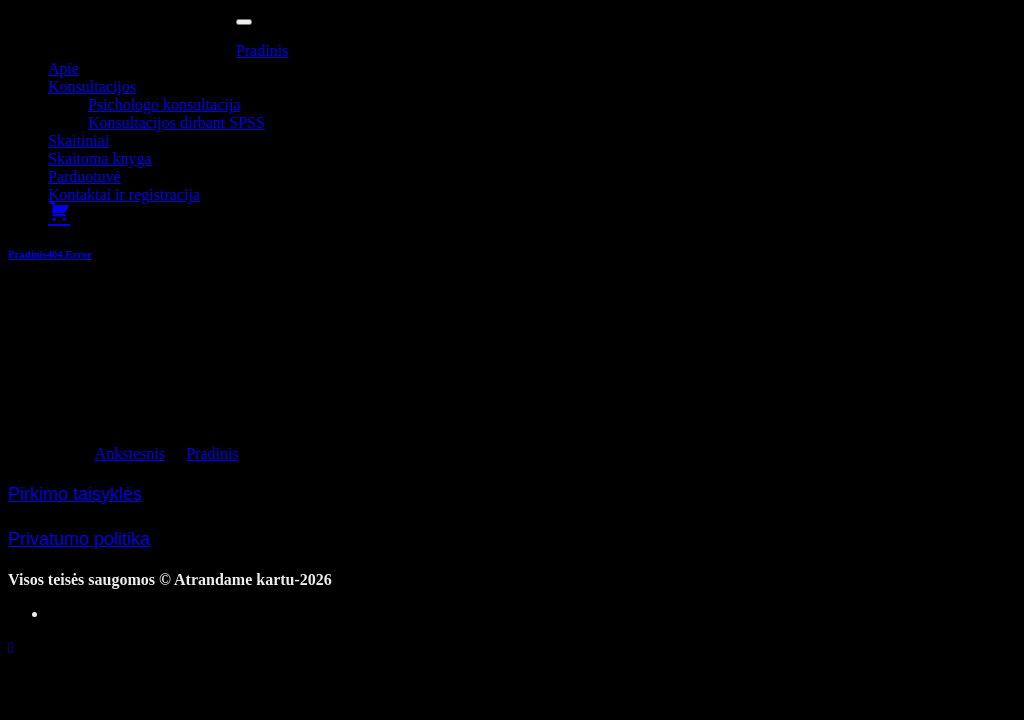 The image size is (1024, 720). What do you see at coordinates (100, 158) in the screenshot?
I see `Skaitoma knyga` at bounding box center [100, 158].